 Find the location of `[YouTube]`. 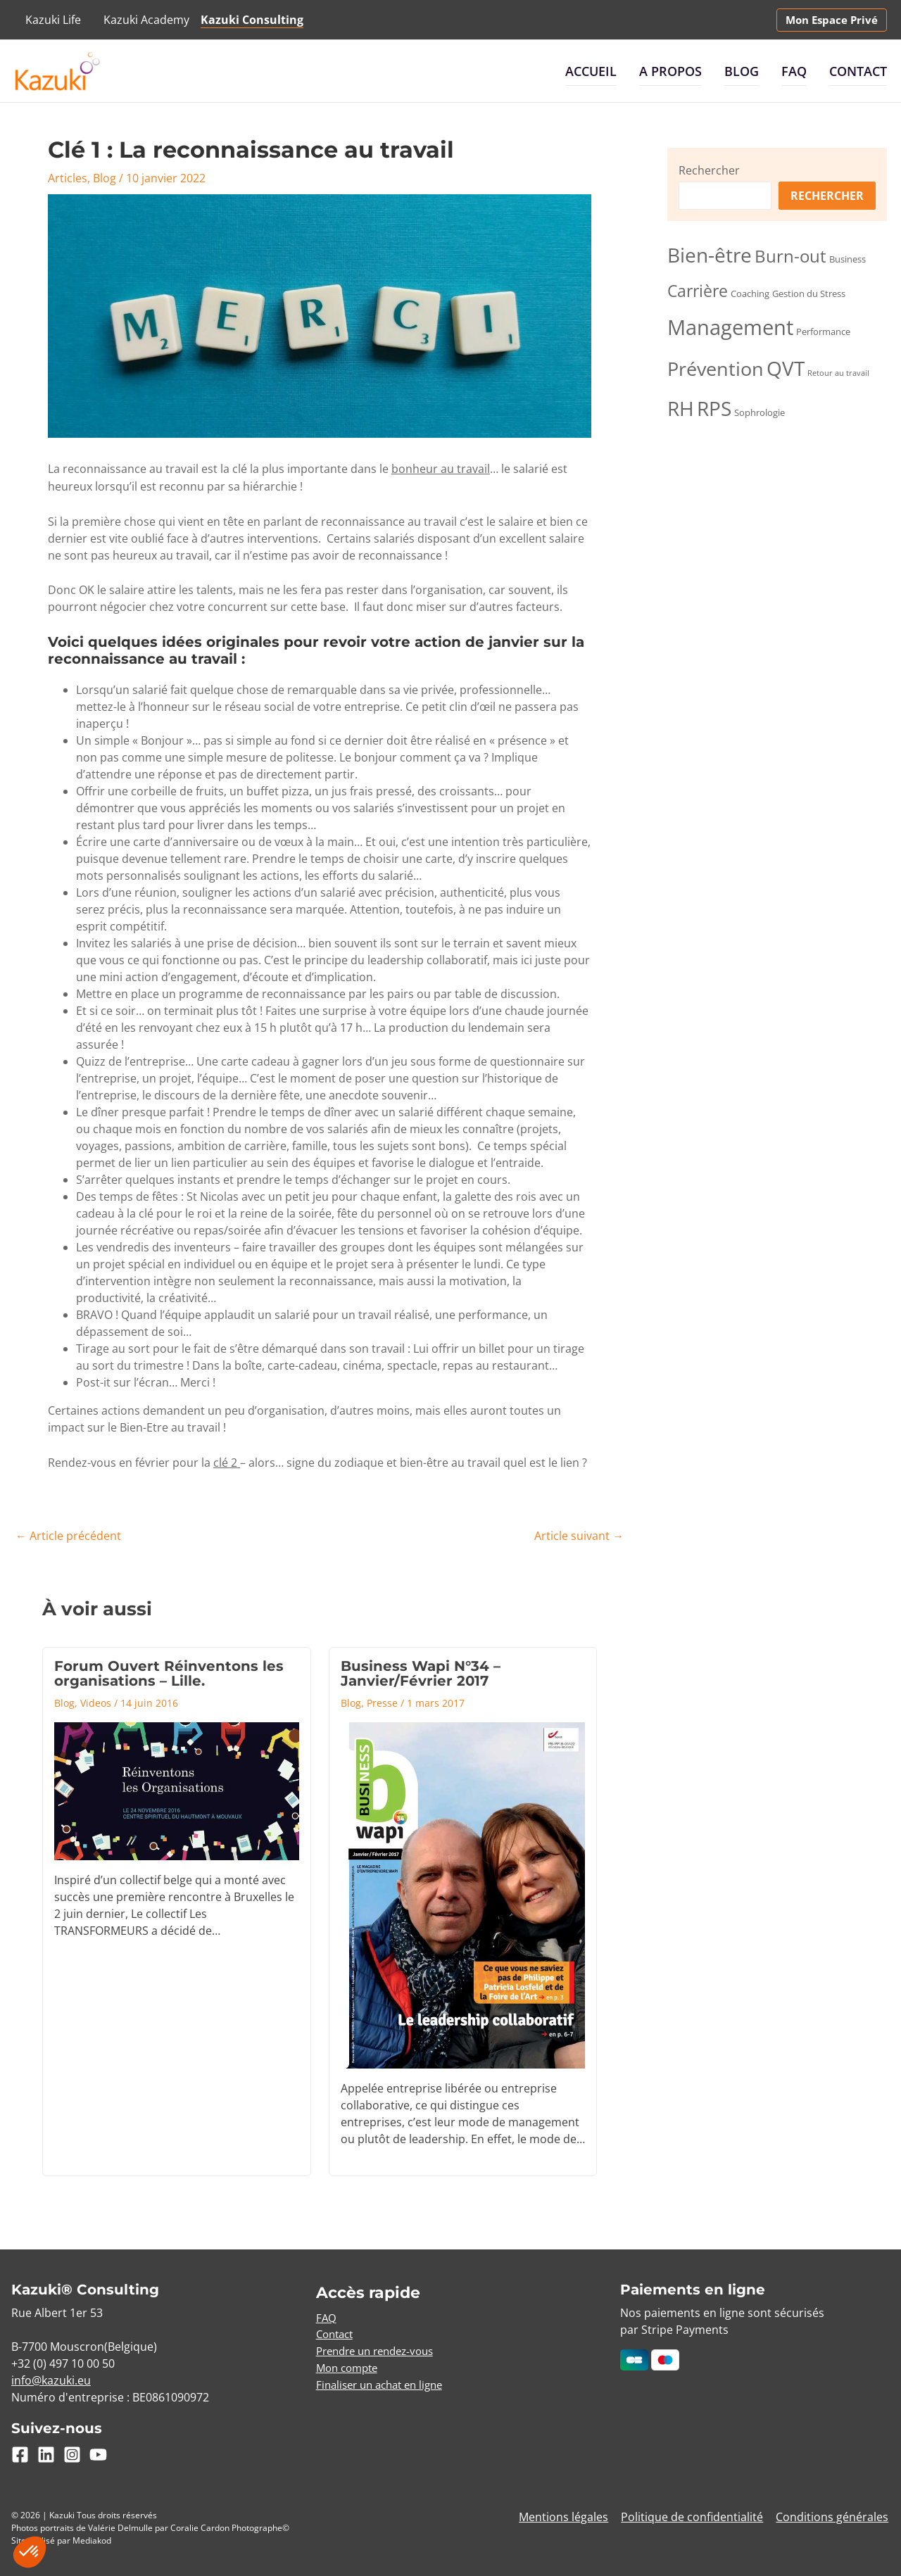

[YouTube] is located at coordinates (98, 2451).